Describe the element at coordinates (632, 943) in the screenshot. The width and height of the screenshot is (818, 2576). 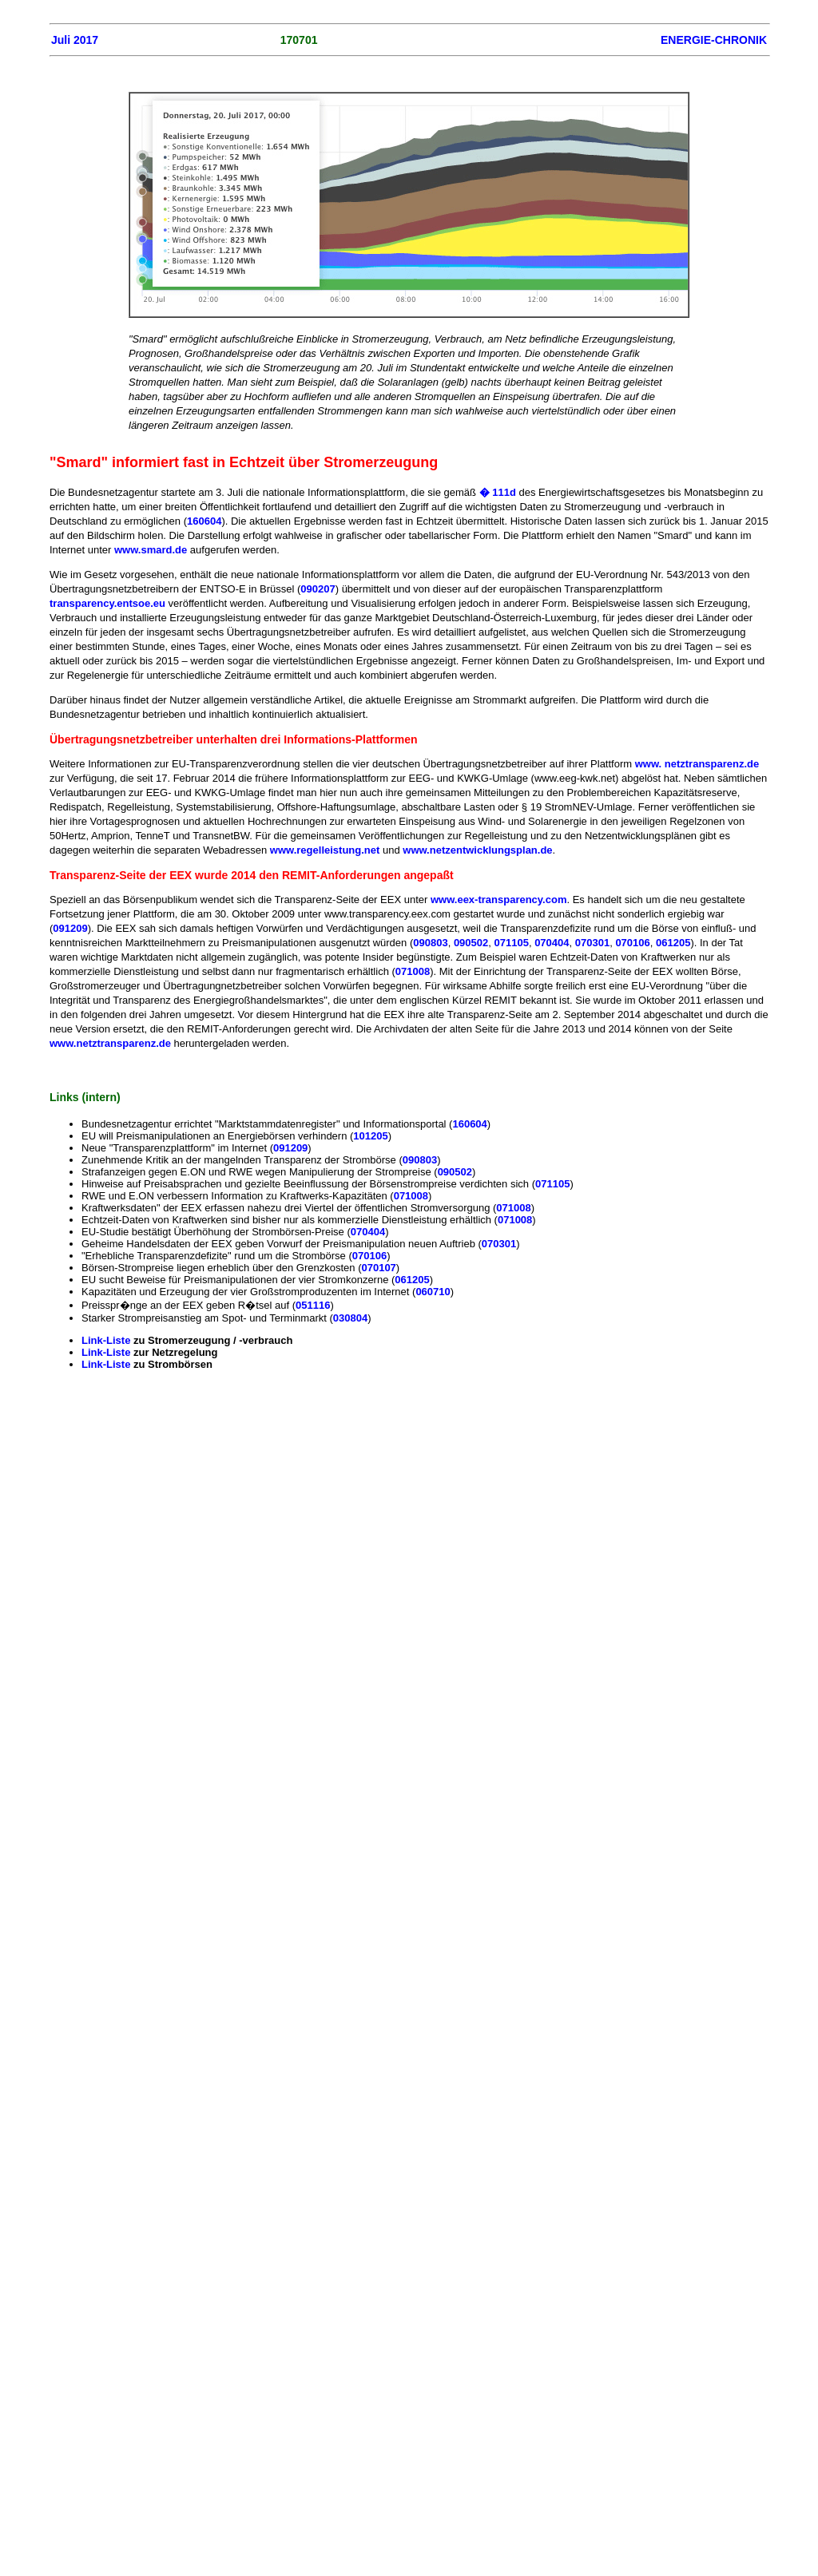
I see `070106` at that location.